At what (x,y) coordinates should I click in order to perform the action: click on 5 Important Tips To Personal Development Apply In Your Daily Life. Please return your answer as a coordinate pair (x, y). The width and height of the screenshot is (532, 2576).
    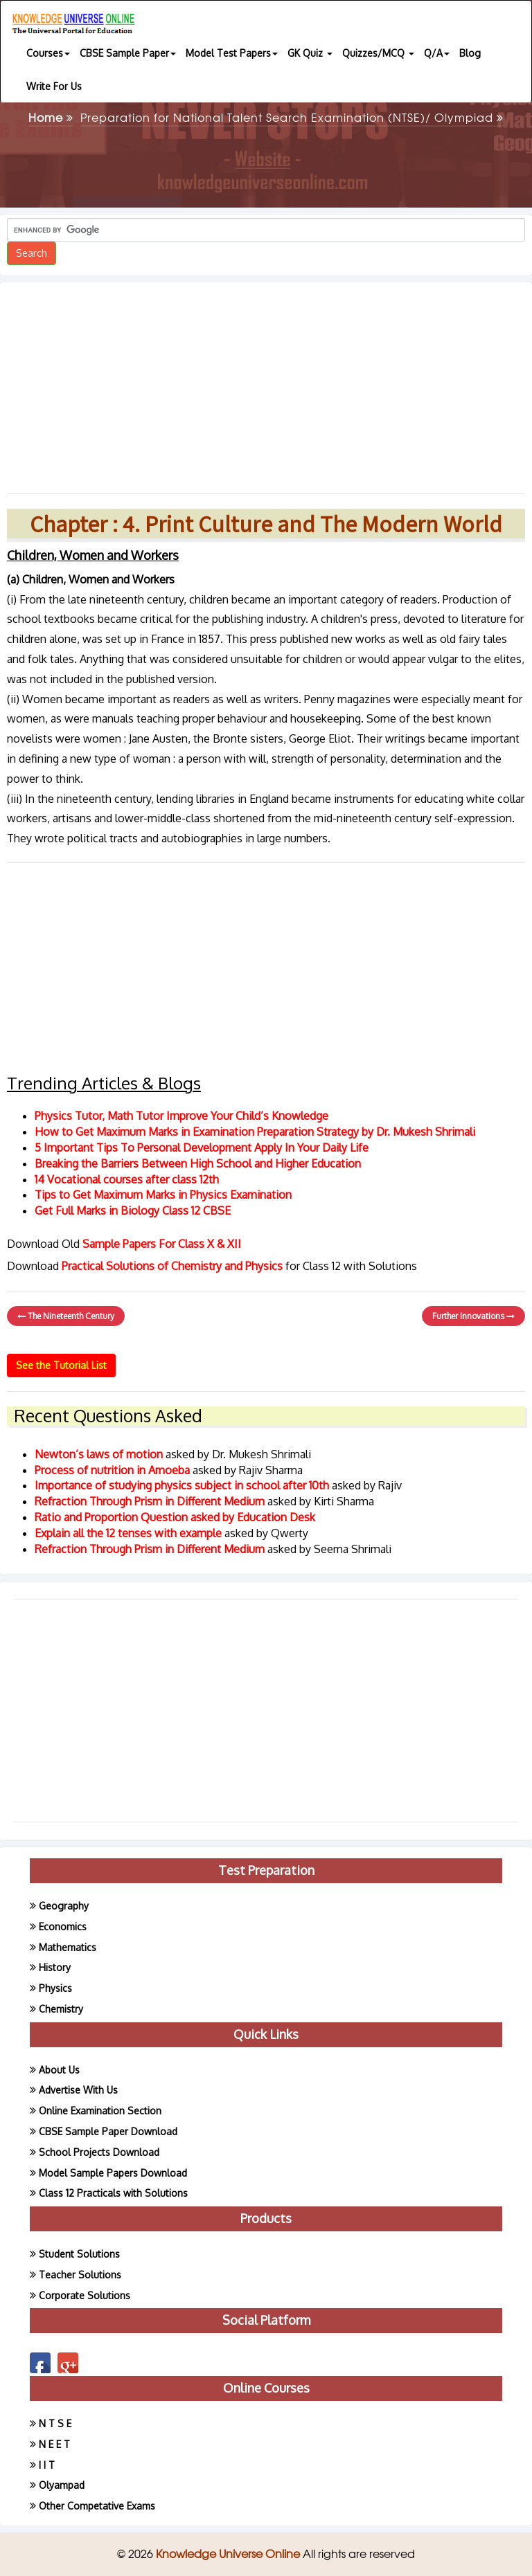
    Looking at the image, I should click on (202, 1147).